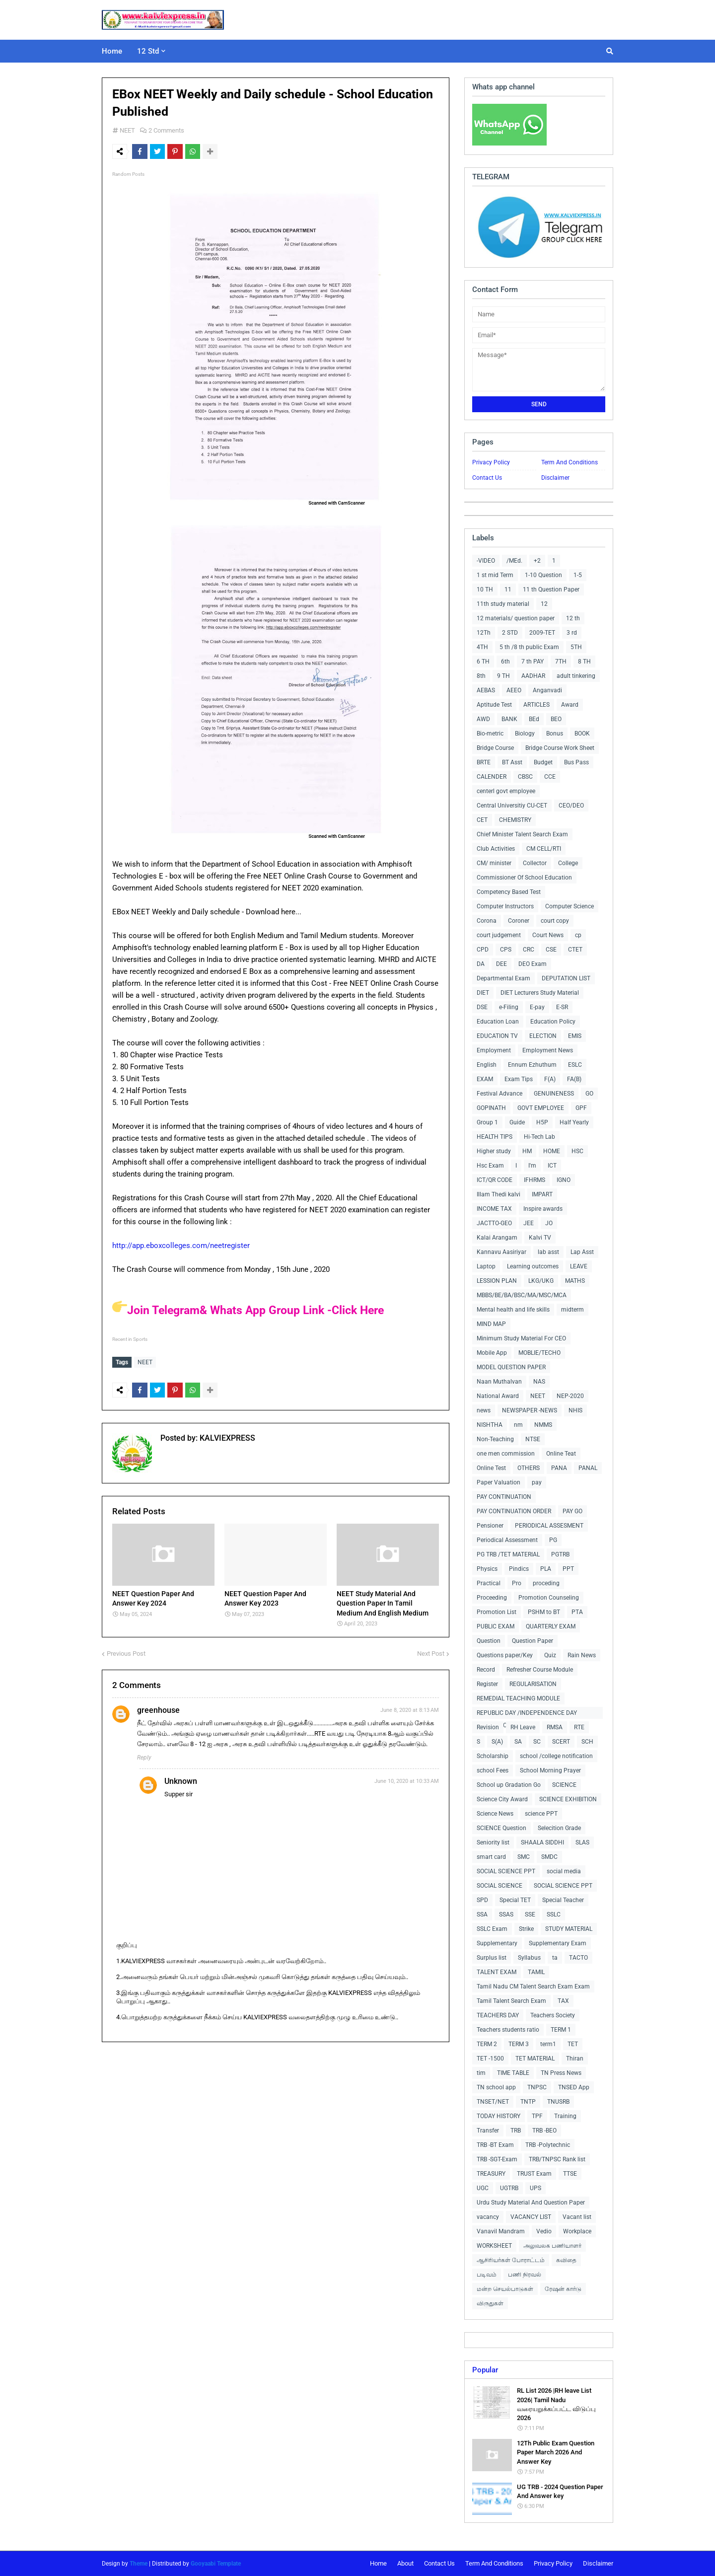  What do you see at coordinates (560, 1554) in the screenshot?
I see `PGTRB` at bounding box center [560, 1554].